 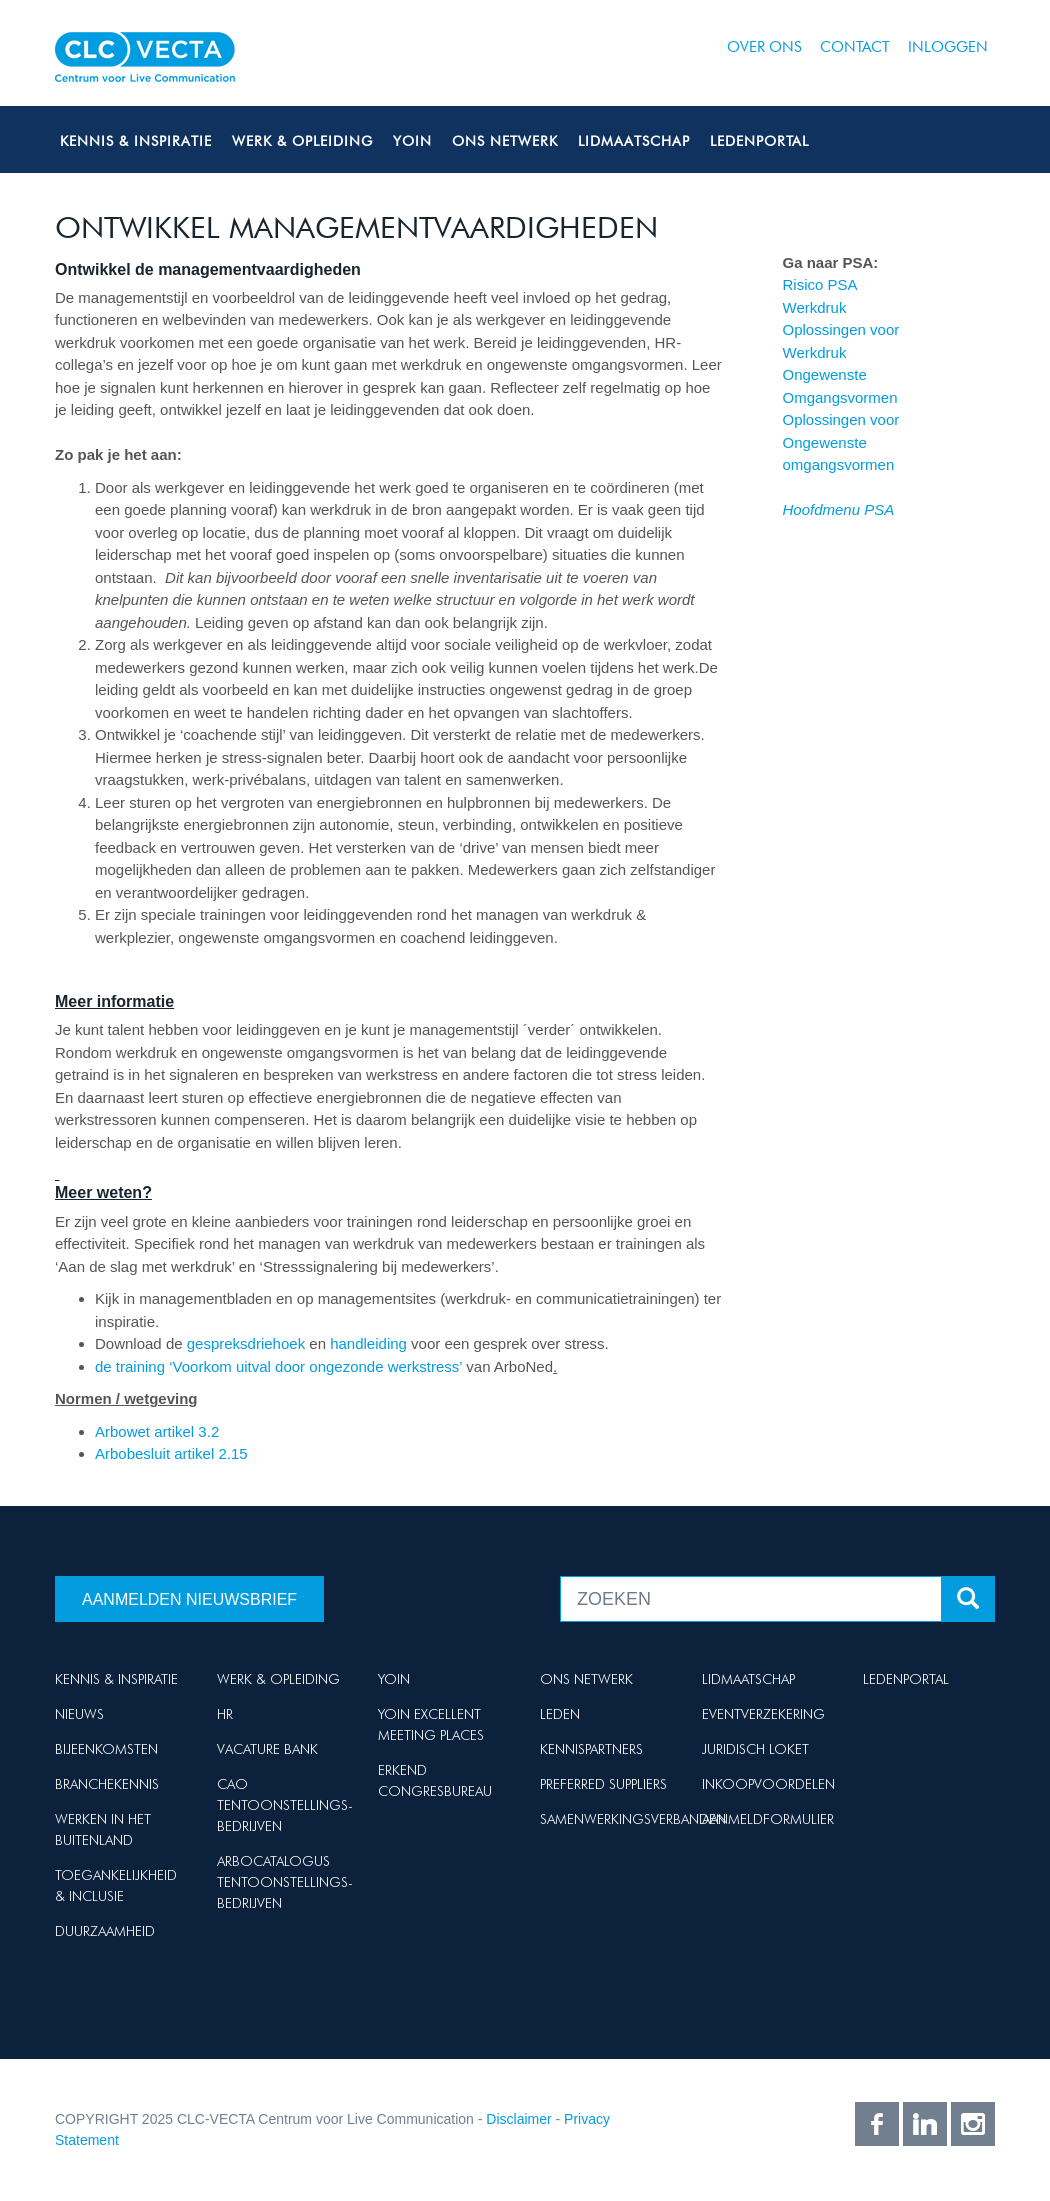 I want to click on Yoin Excellent Meeting Places, so click(x=431, y=1724).